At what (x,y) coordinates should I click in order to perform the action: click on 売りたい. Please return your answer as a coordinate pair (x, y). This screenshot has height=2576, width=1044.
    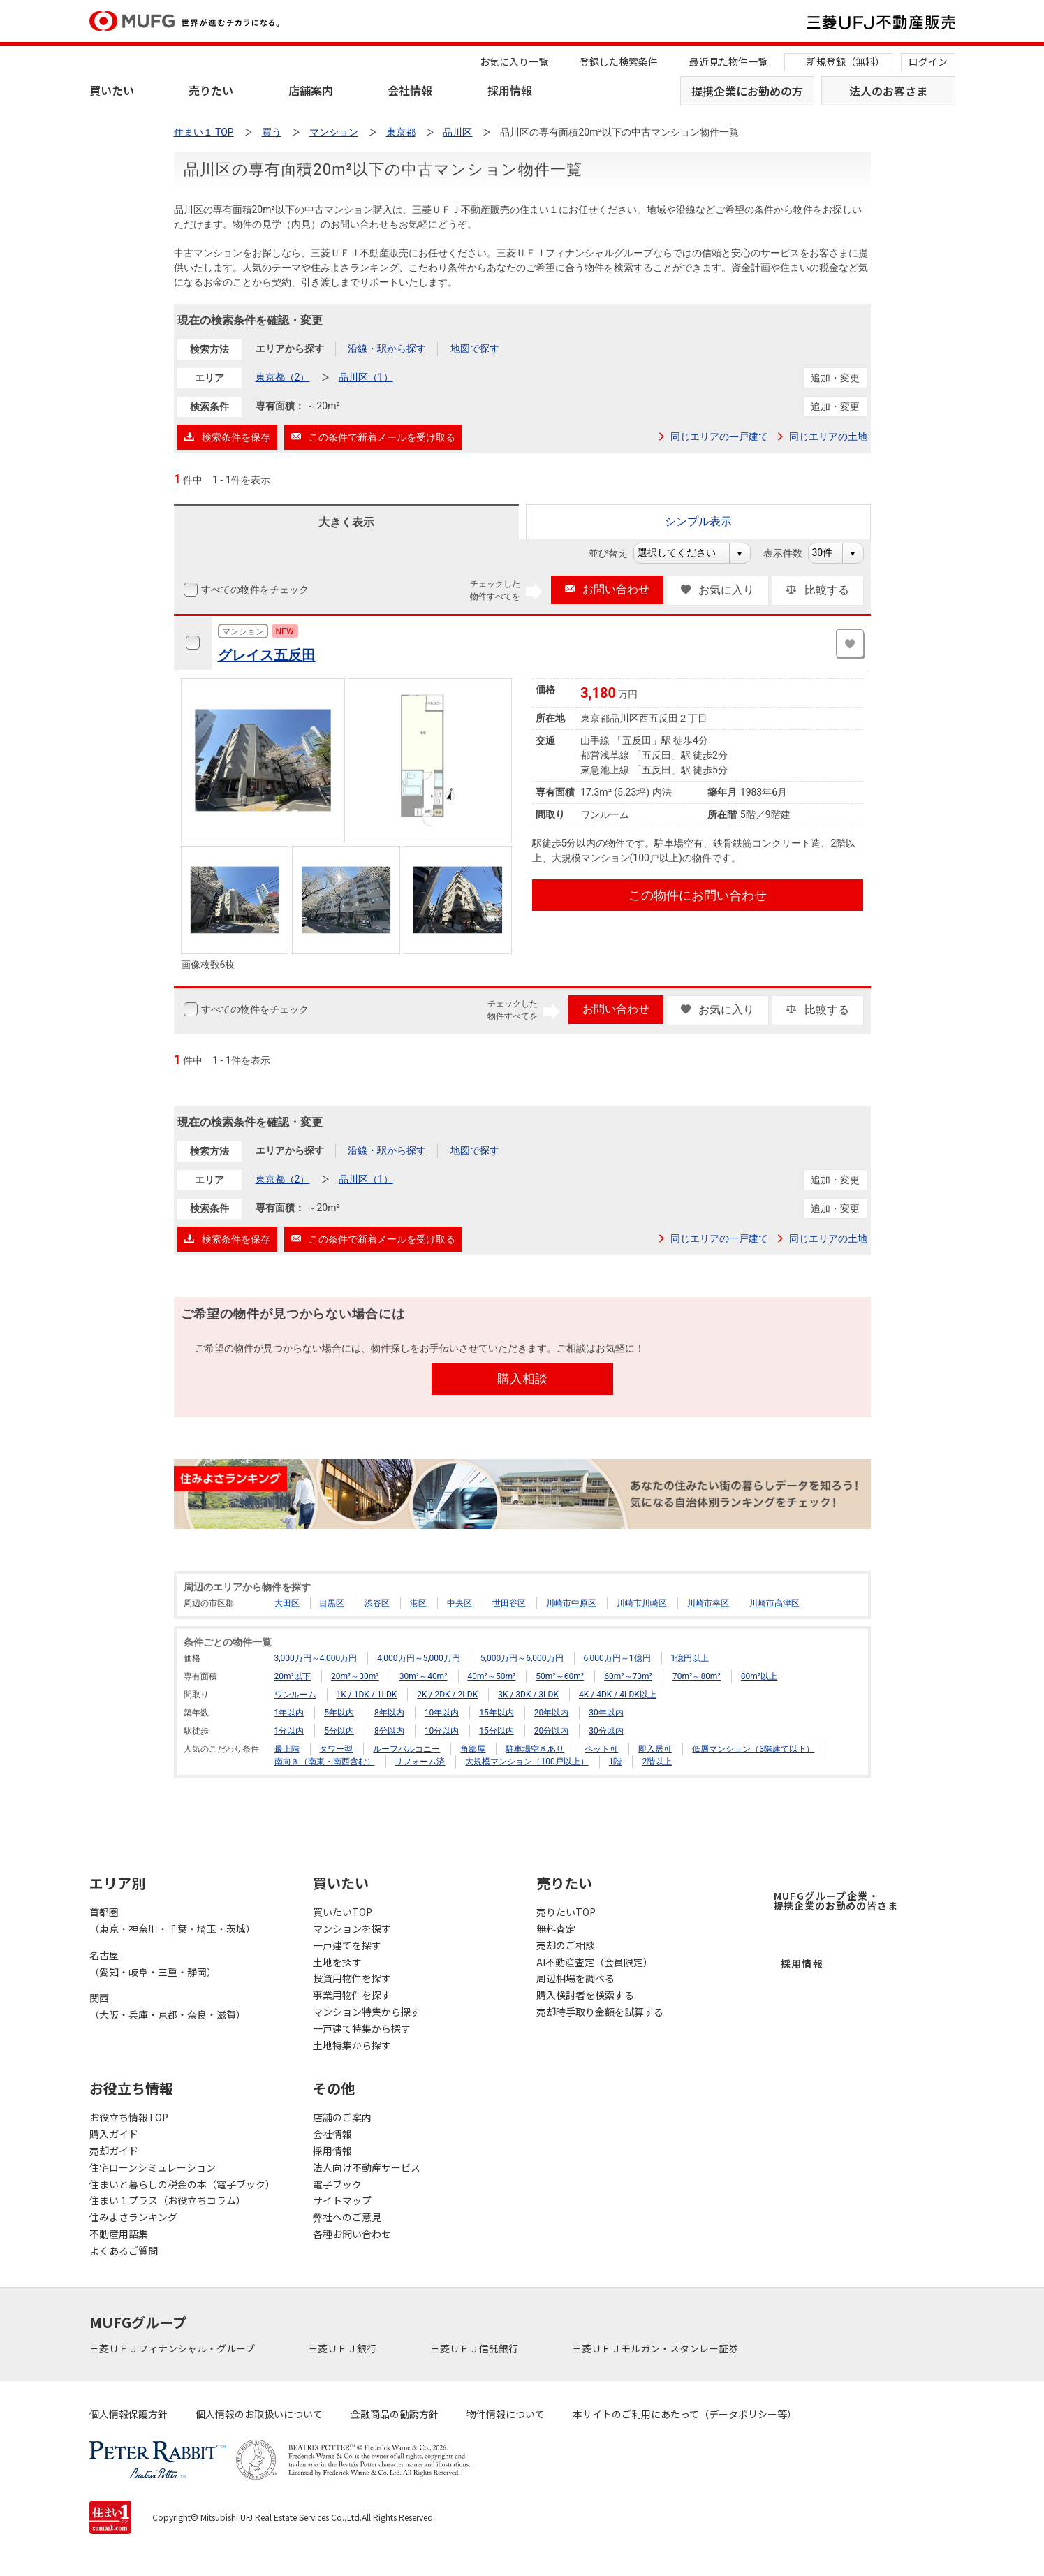
    Looking at the image, I should click on (211, 90).